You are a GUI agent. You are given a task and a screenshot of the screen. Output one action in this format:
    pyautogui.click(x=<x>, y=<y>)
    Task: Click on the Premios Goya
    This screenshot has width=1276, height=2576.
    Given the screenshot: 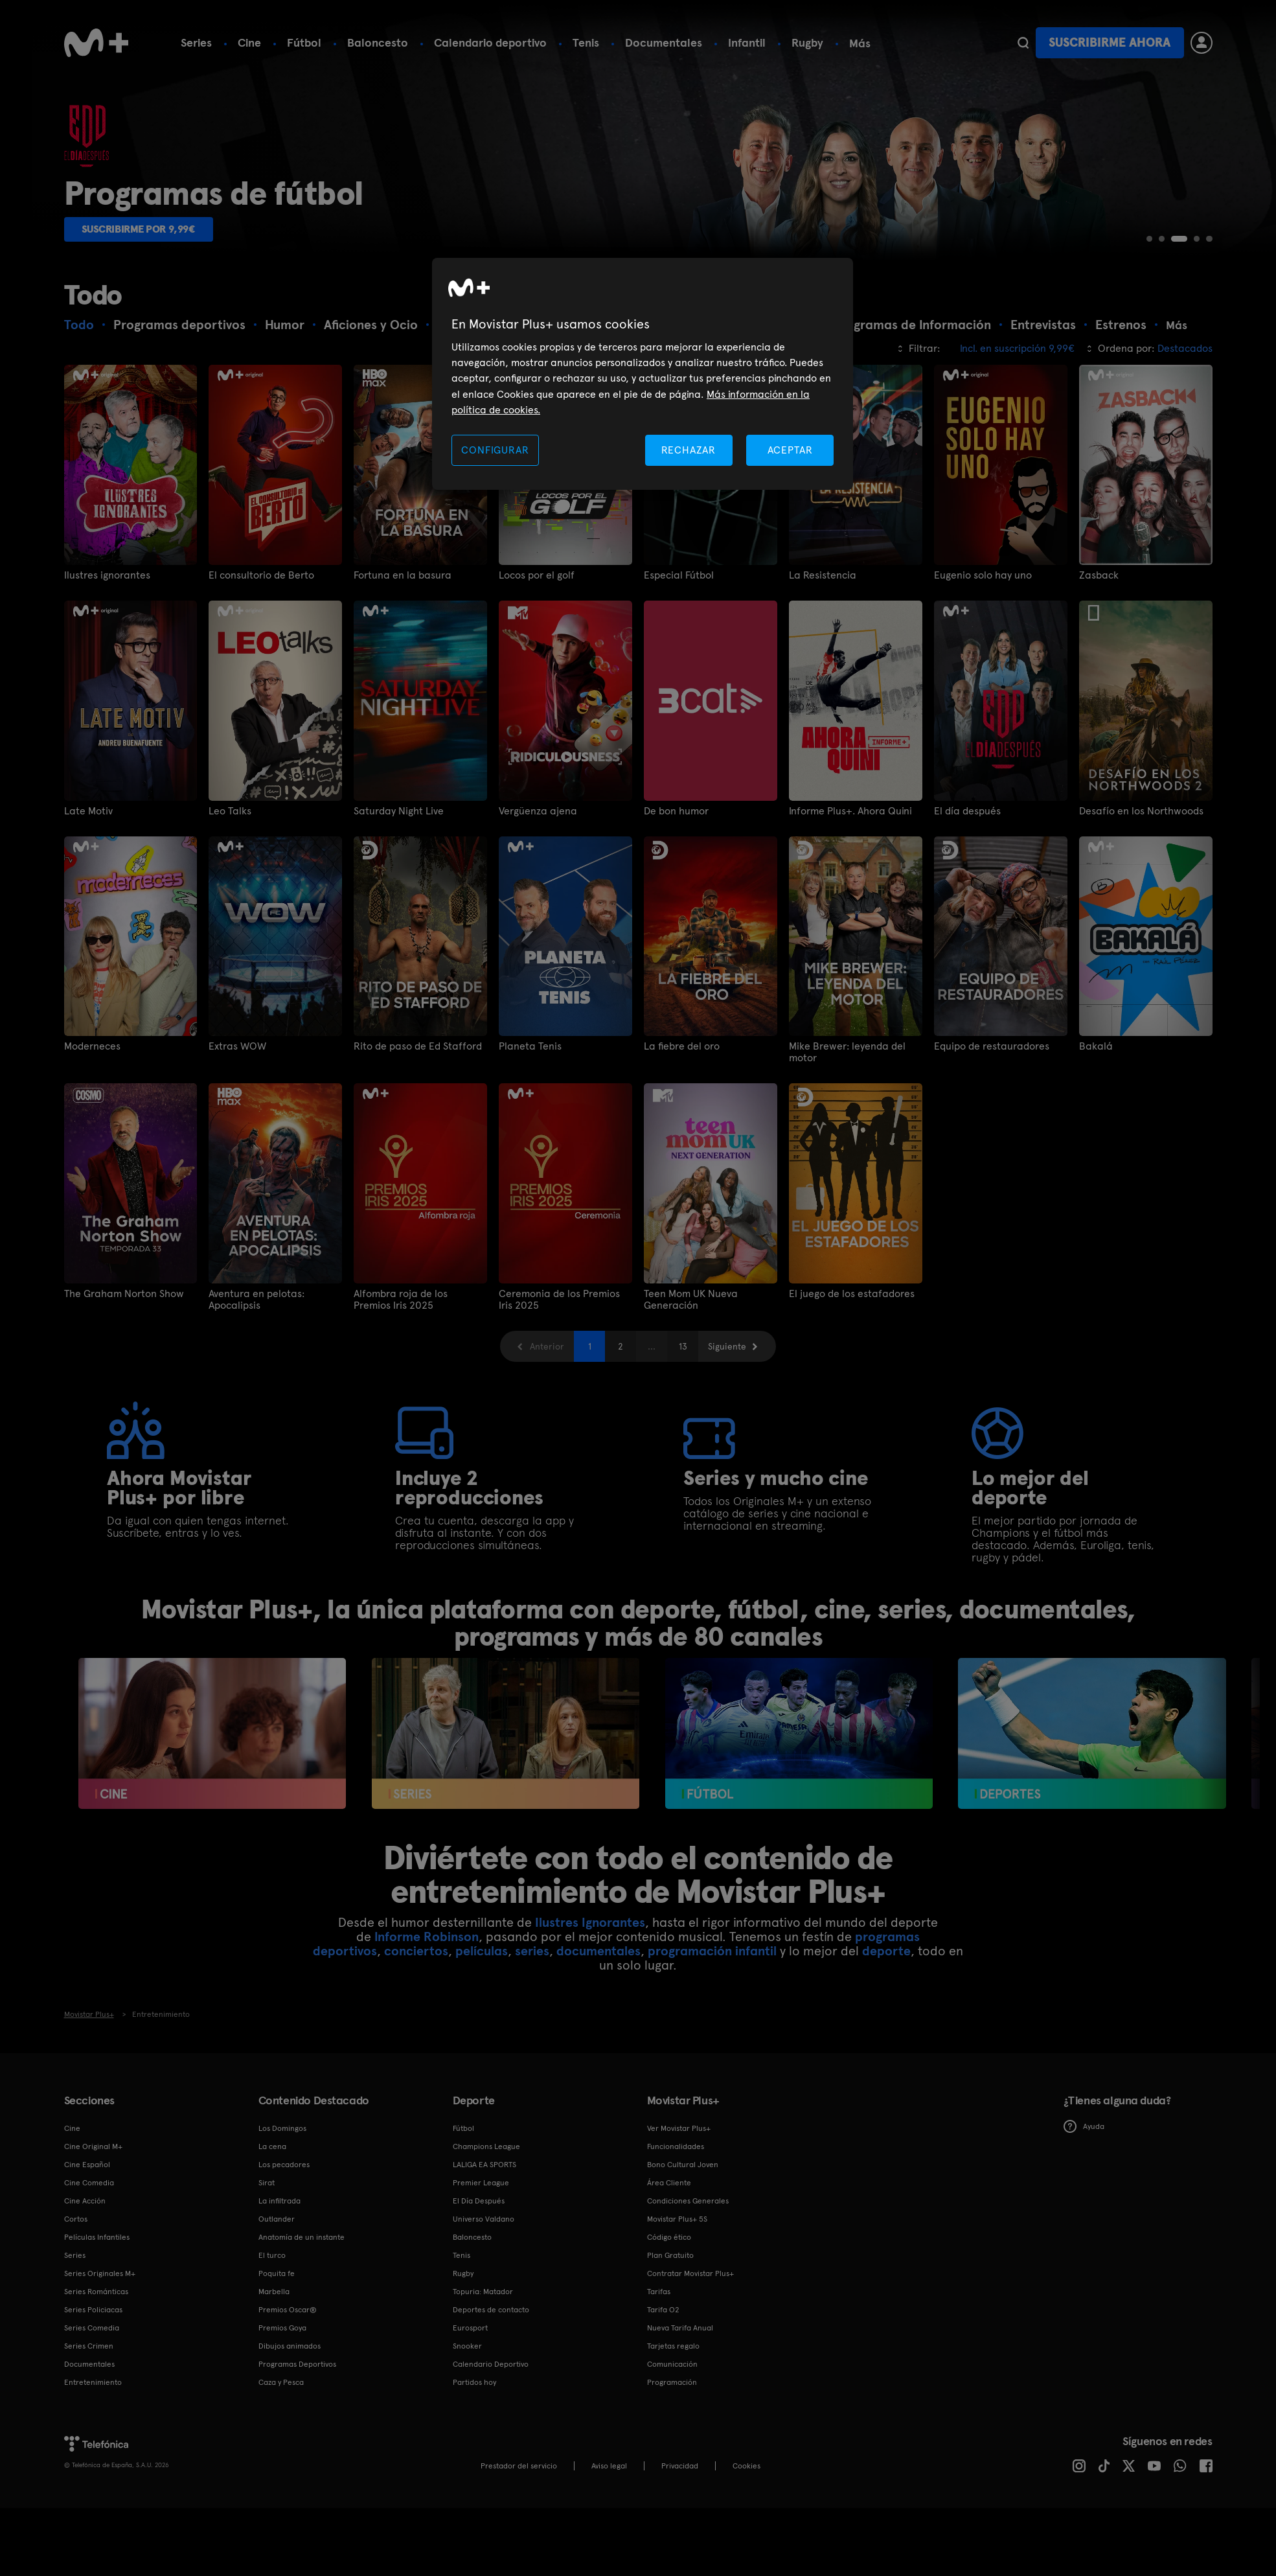 What is the action you would take?
    pyautogui.click(x=282, y=2455)
    